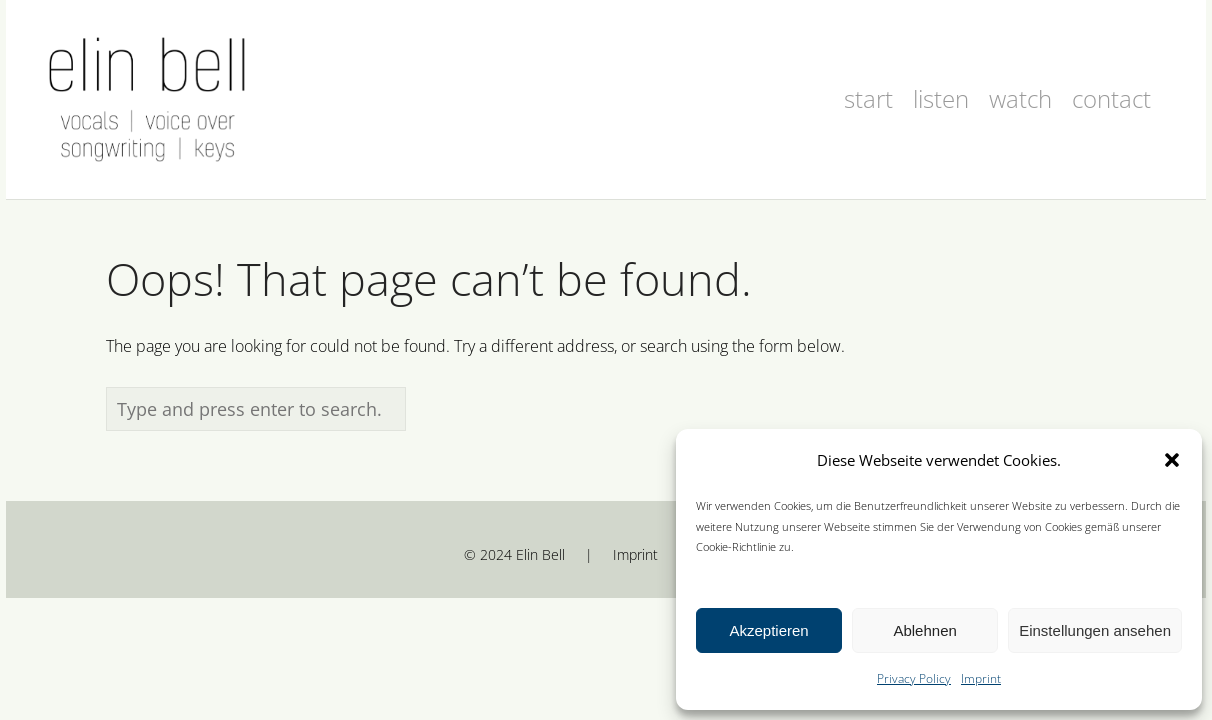  What do you see at coordinates (1172, 460) in the screenshot?
I see `[button]` at bounding box center [1172, 460].